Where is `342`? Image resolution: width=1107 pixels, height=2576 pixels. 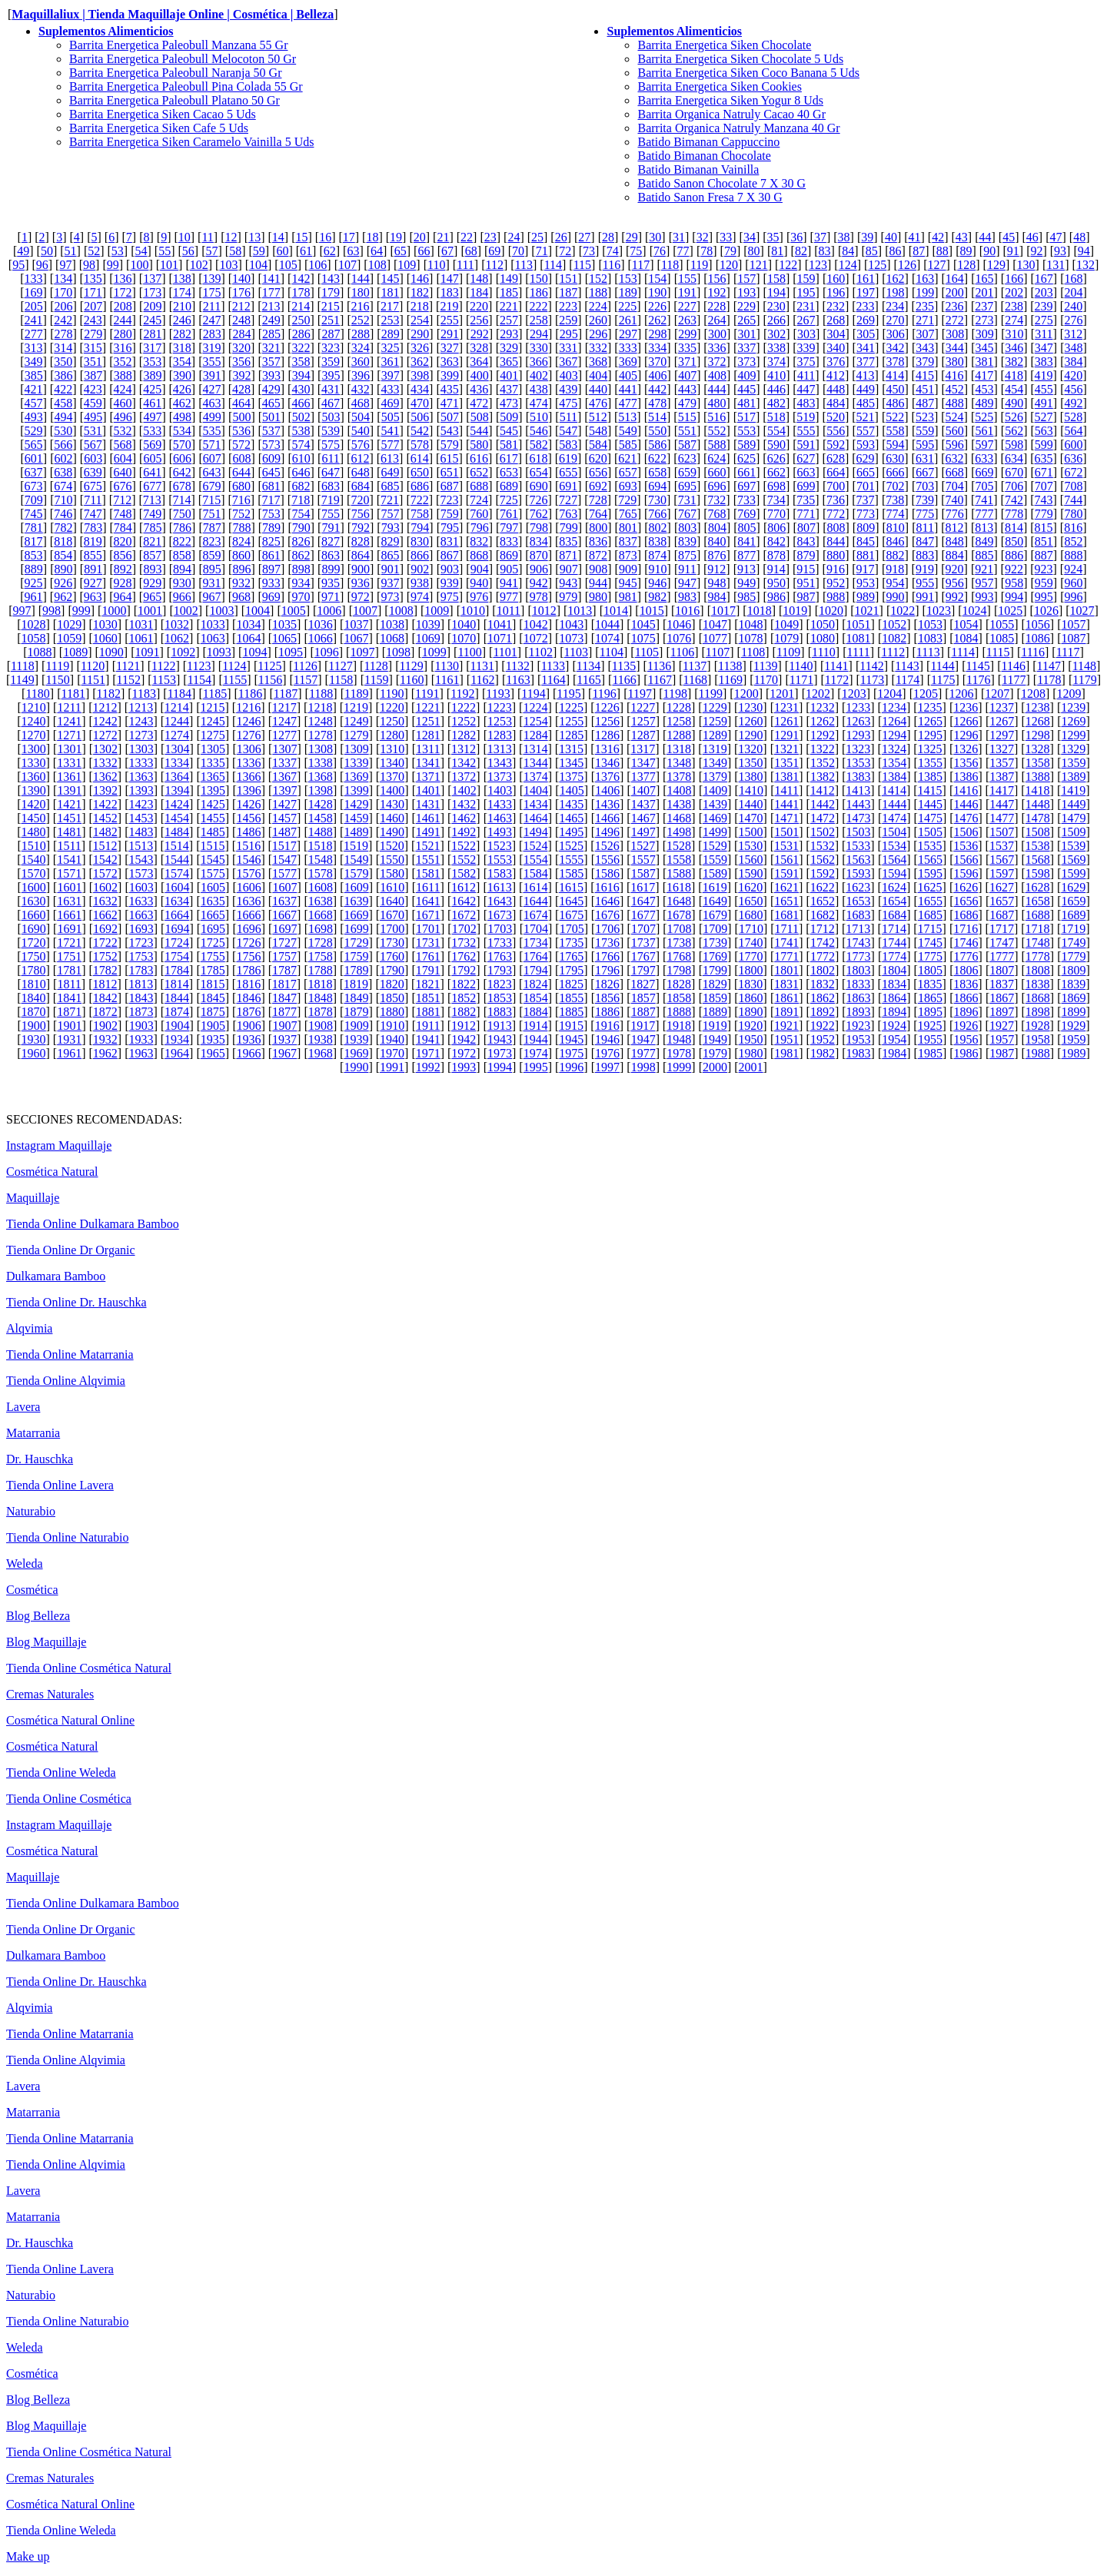
342 is located at coordinates (895, 347).